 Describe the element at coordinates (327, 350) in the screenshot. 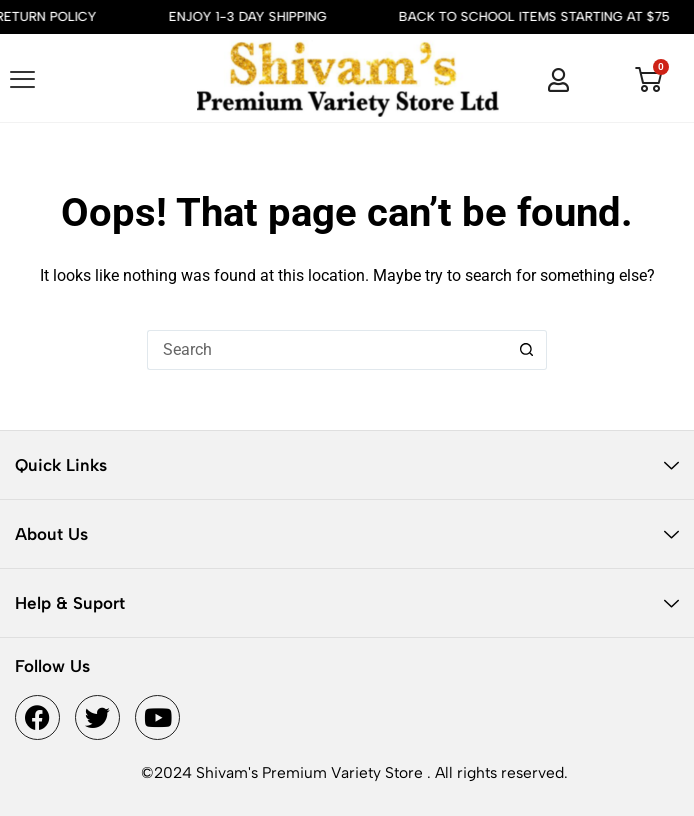

I see `[Search for...]` at that location.